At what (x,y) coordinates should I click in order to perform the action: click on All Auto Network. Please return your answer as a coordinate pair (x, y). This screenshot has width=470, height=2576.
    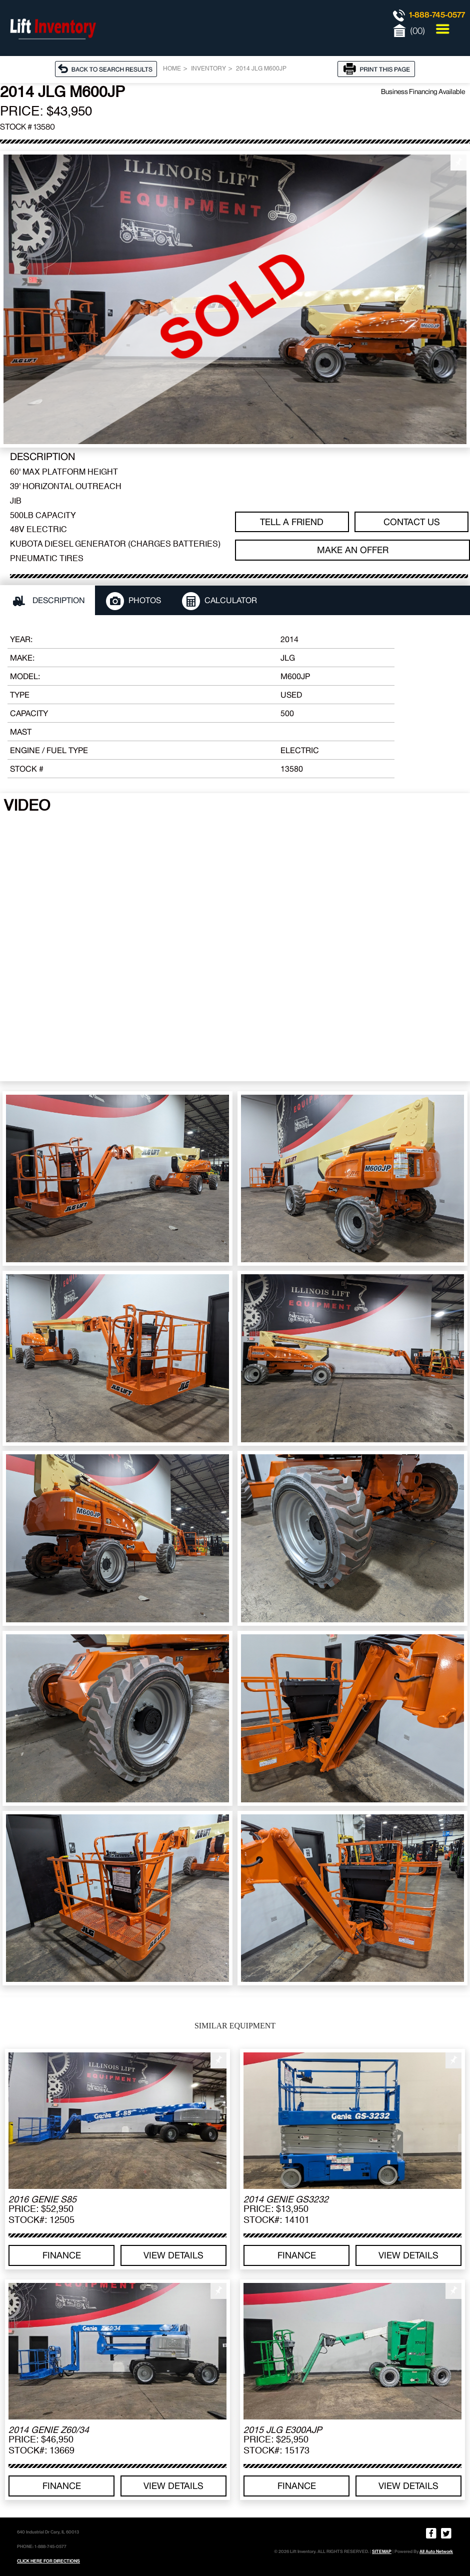
    Looking at the image, I should click on (436, 2551).